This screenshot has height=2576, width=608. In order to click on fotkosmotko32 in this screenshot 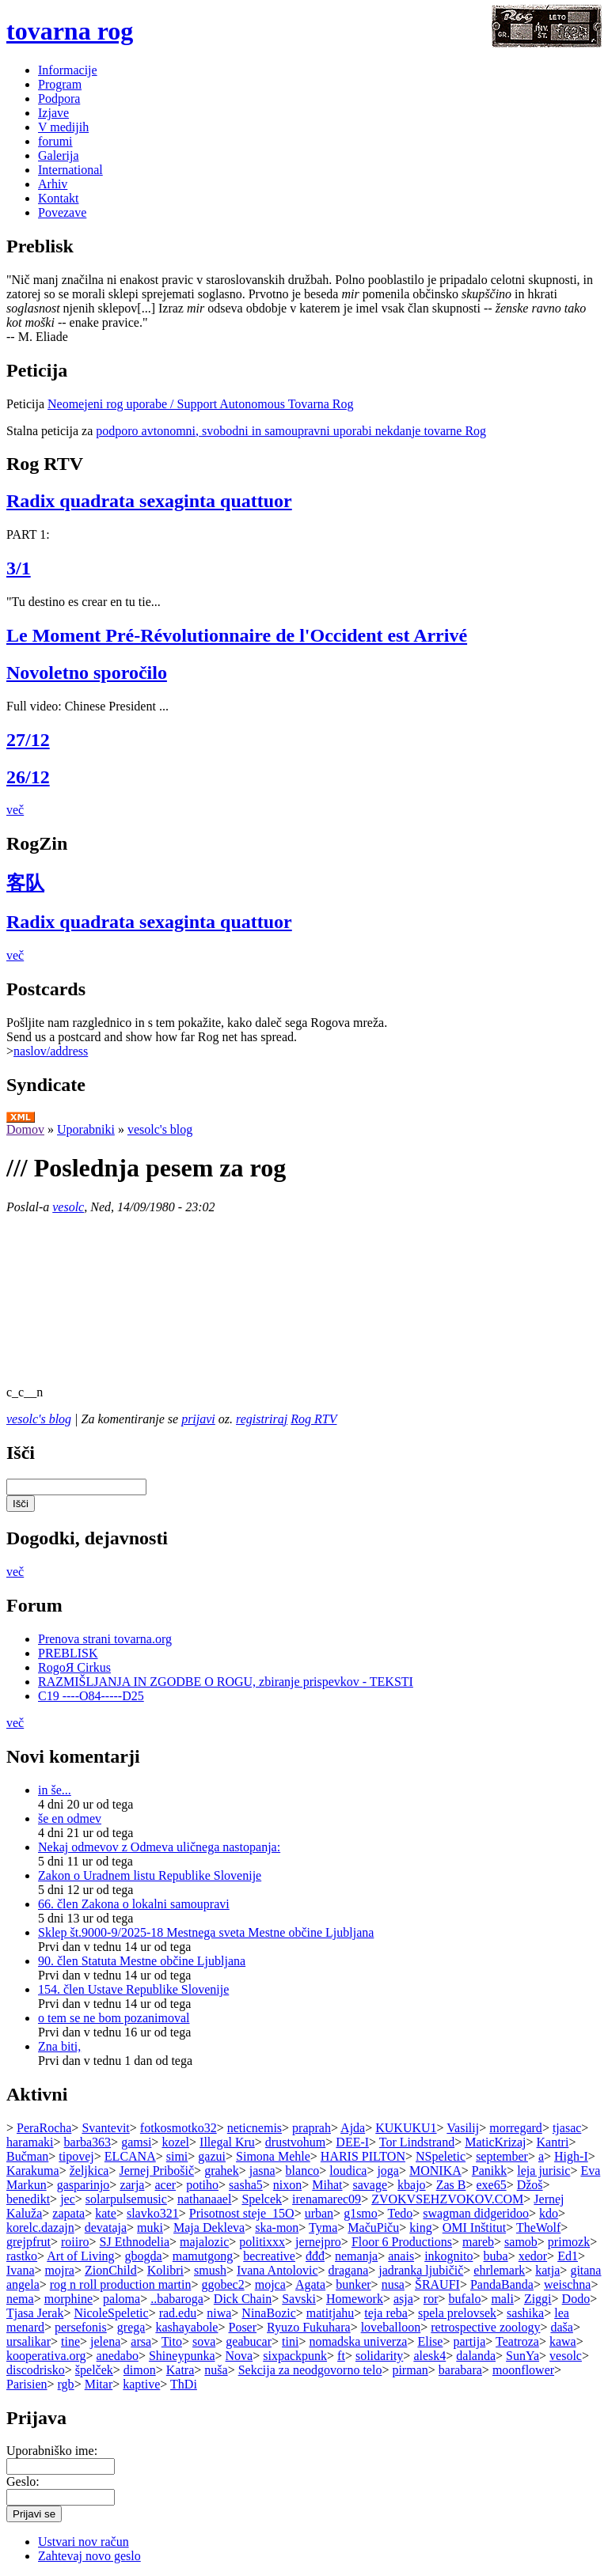, I will do `click(178, 2128)`.